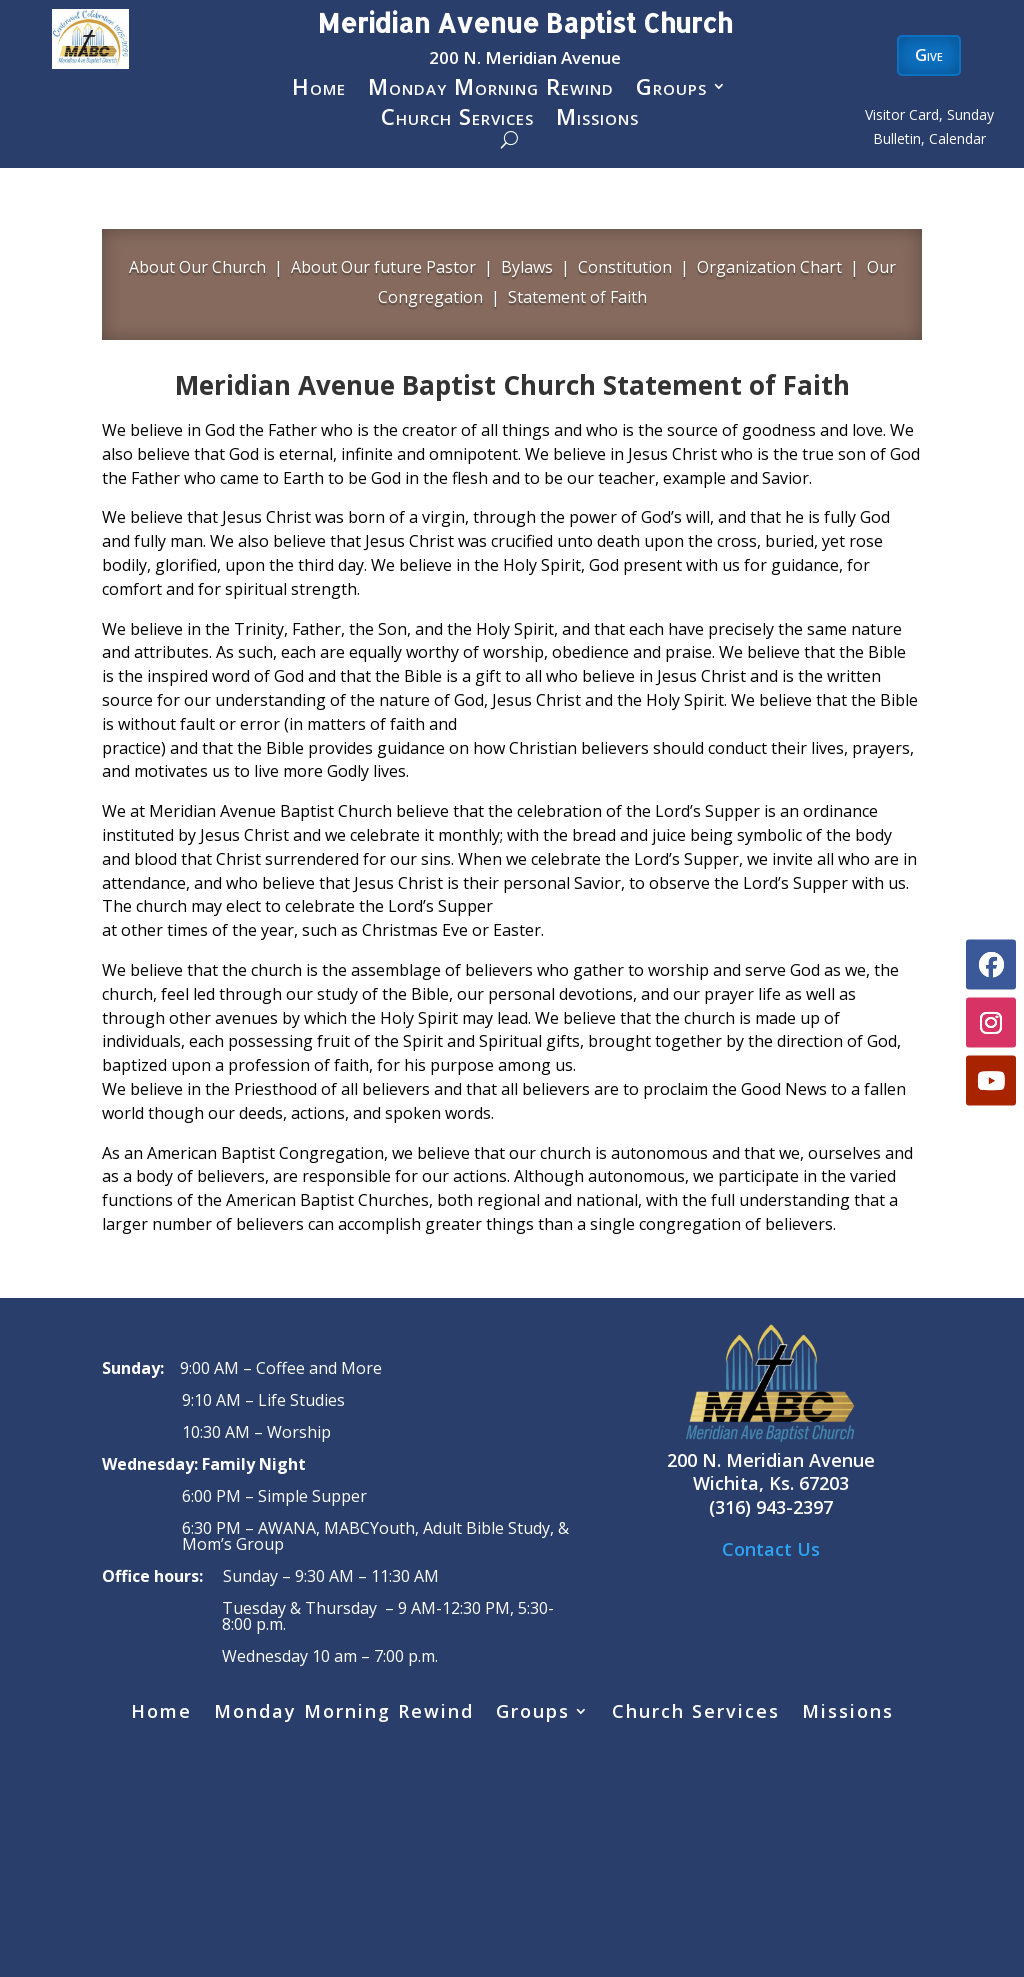 This screenshot has height=1977, width=1024. What do you see at coordinates (929, 55) in the screenshot?
I see `Give` at bounding box center [929, 55].